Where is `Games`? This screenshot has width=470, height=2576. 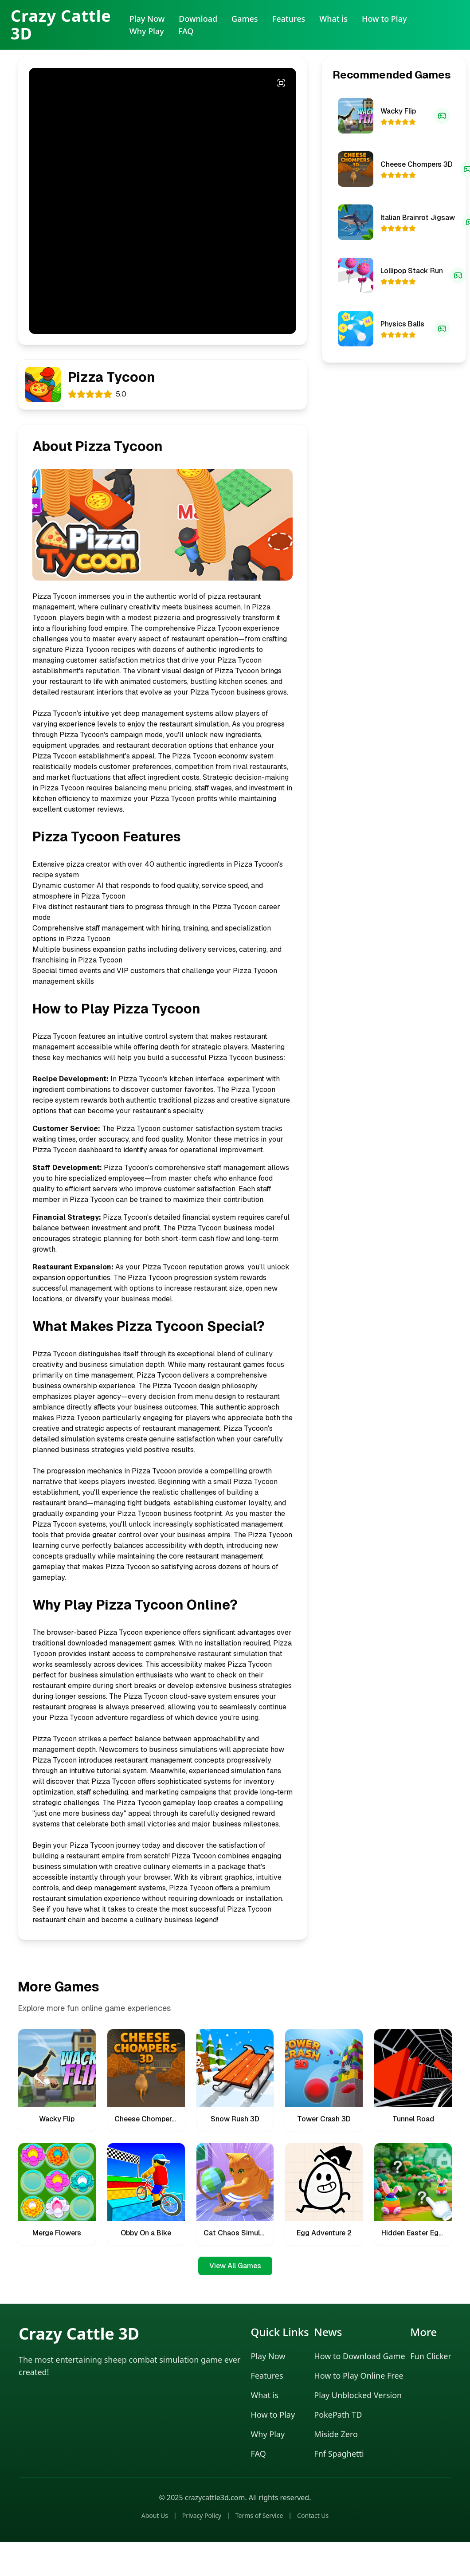
Games is located at coordinates (244, 18).